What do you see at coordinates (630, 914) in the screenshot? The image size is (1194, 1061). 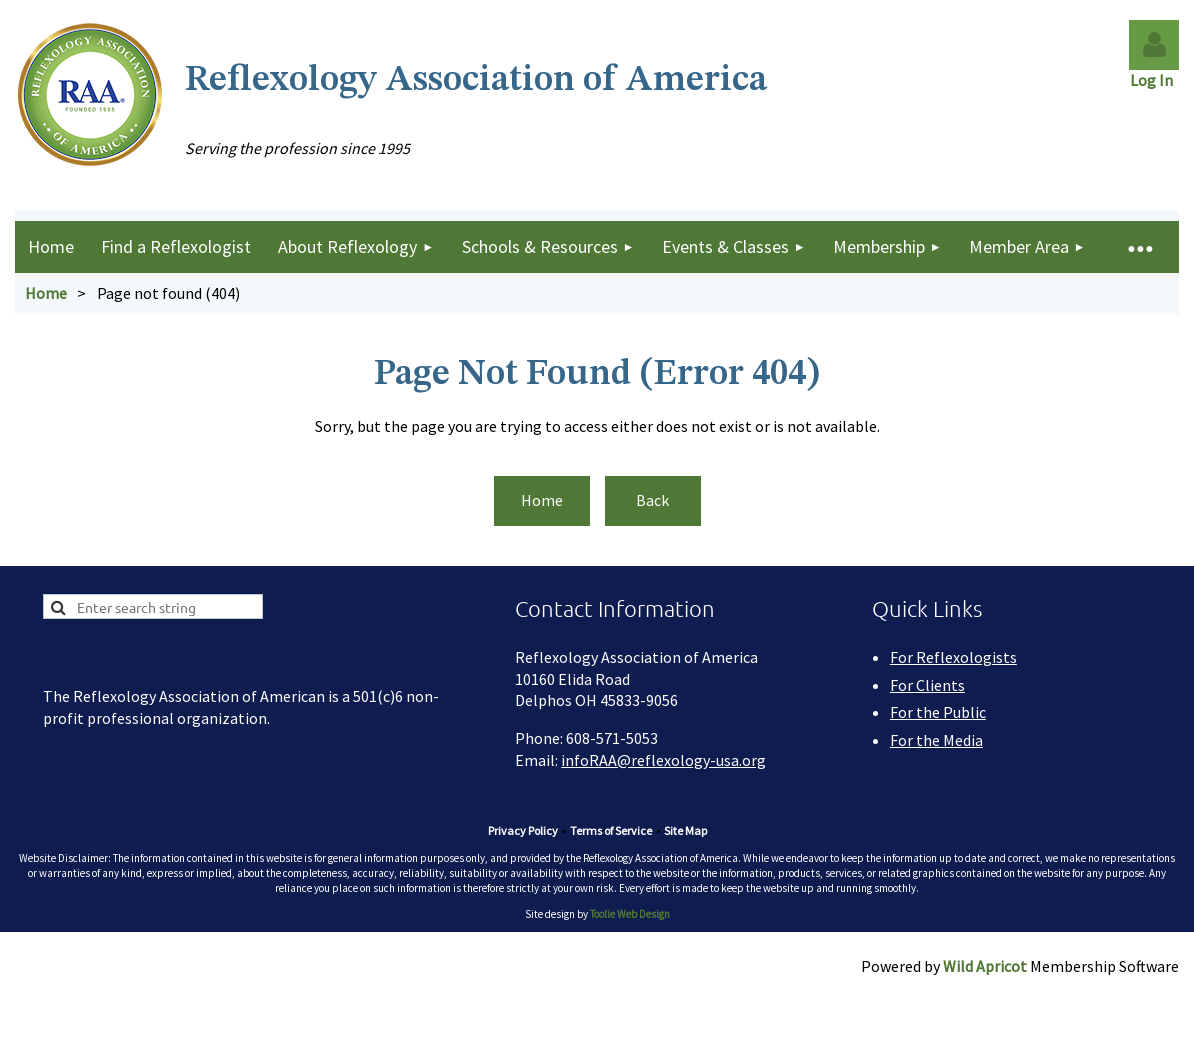 I see `Toolie Web Design` at bounding box center [630, 914].